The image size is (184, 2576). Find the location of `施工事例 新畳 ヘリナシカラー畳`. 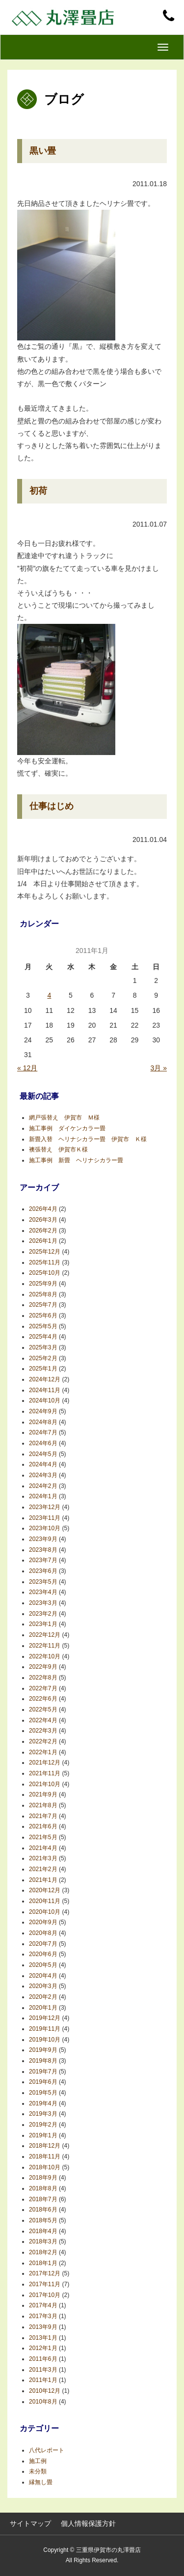

施工事例 新畳 ヘリナシカラー畳 is located at coordinates (79, 1160).